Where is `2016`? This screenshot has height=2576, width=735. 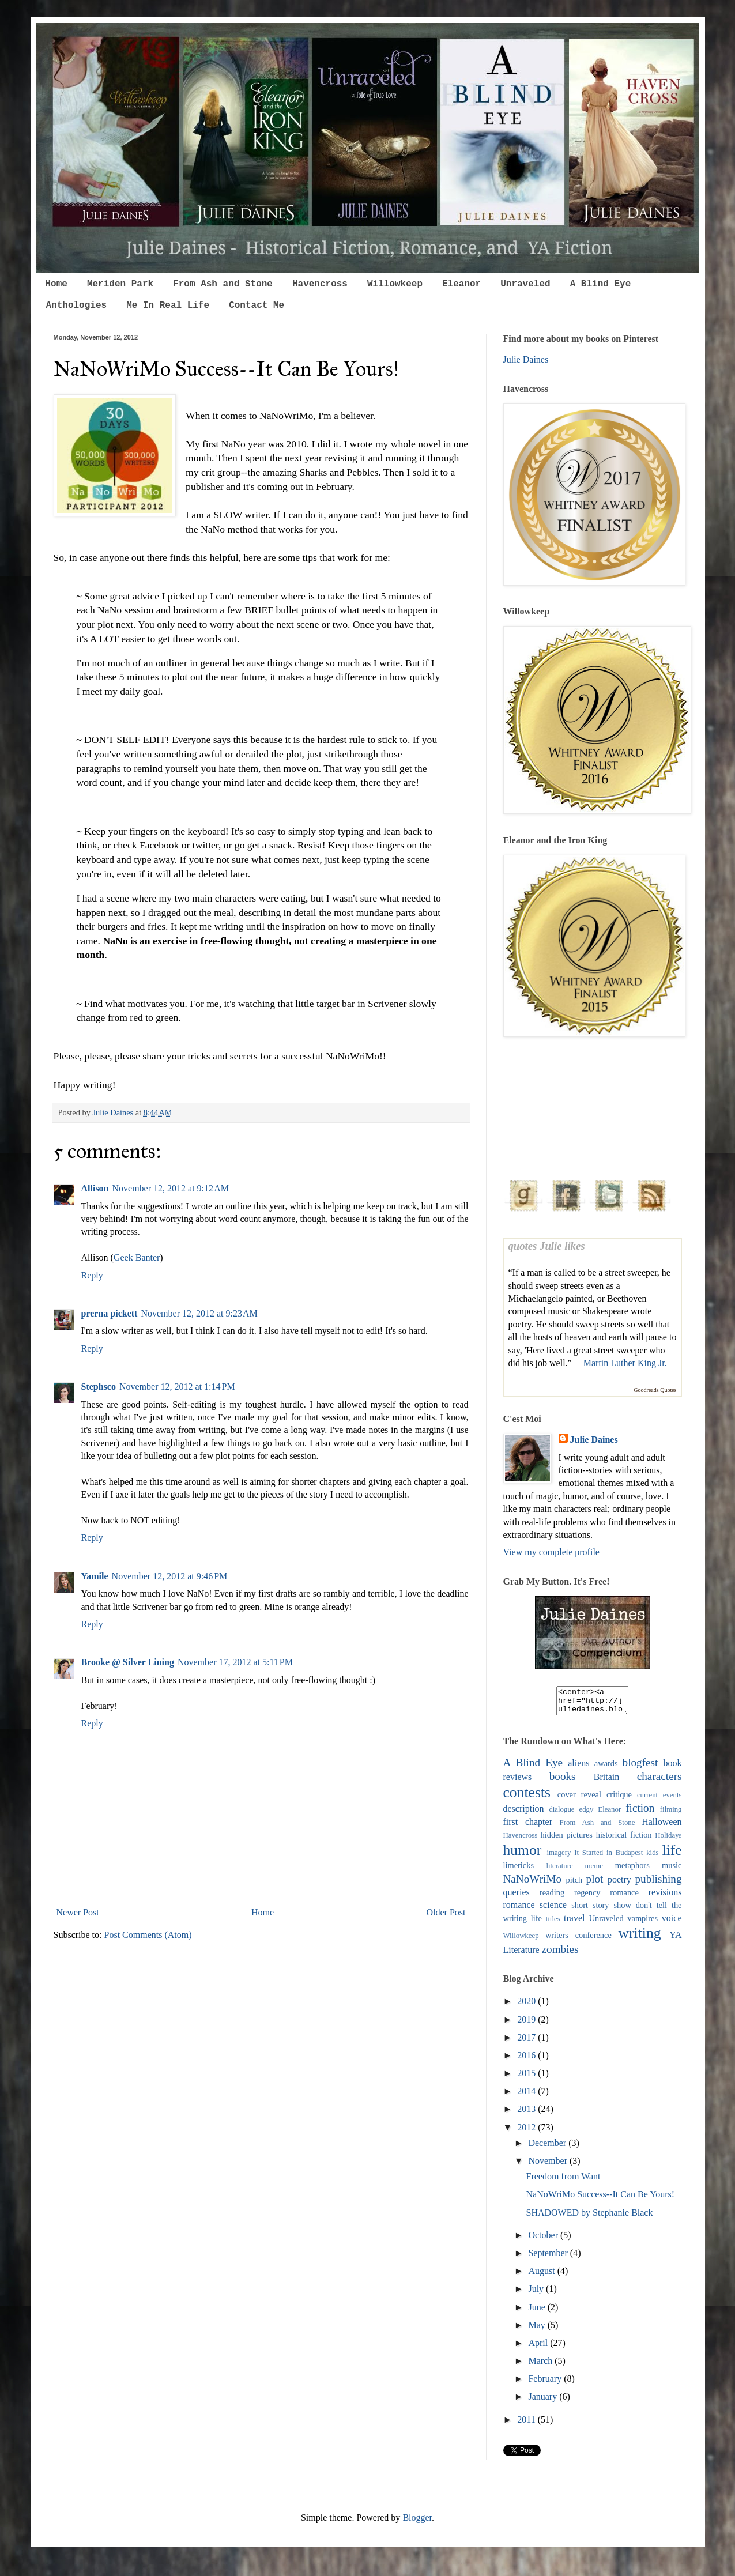
2016 is located at coordinates (527, 2060).